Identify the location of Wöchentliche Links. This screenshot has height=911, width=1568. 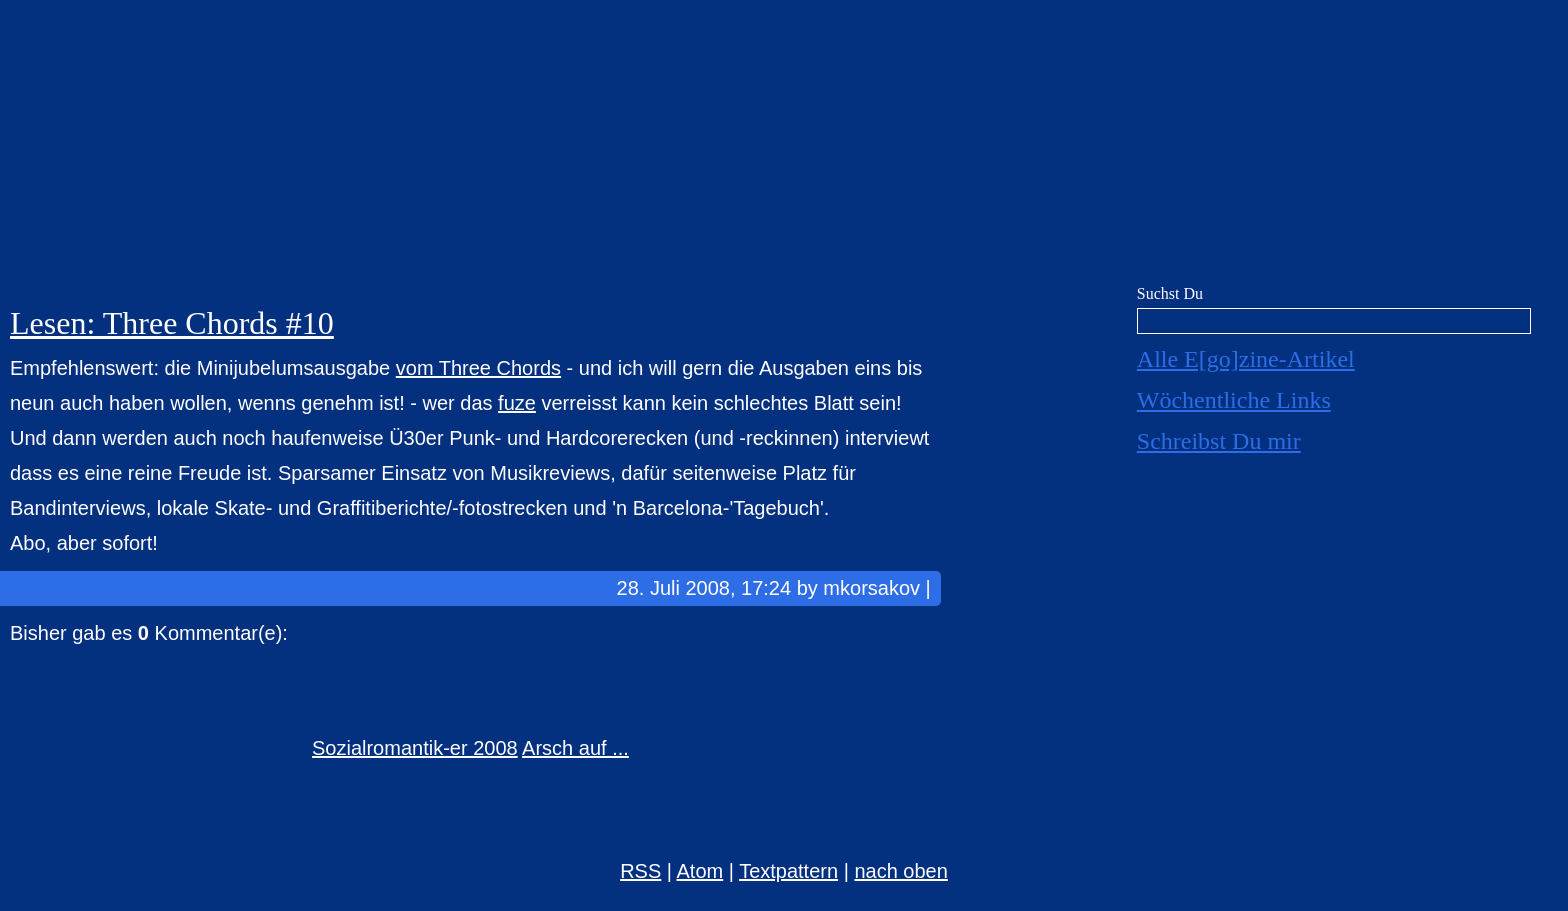
(1234, 400).